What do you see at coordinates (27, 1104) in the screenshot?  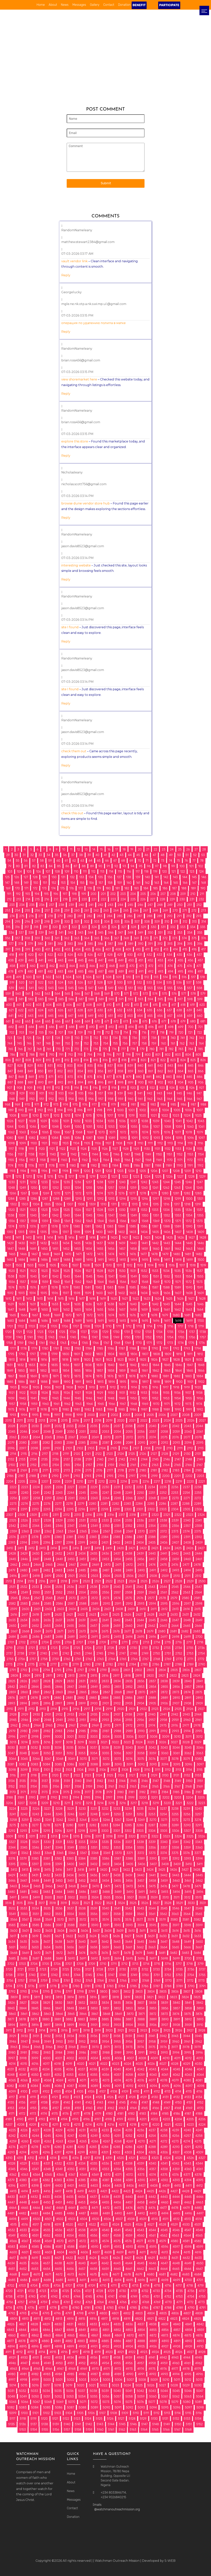 I see `970` at bounding box center [27, 1104].